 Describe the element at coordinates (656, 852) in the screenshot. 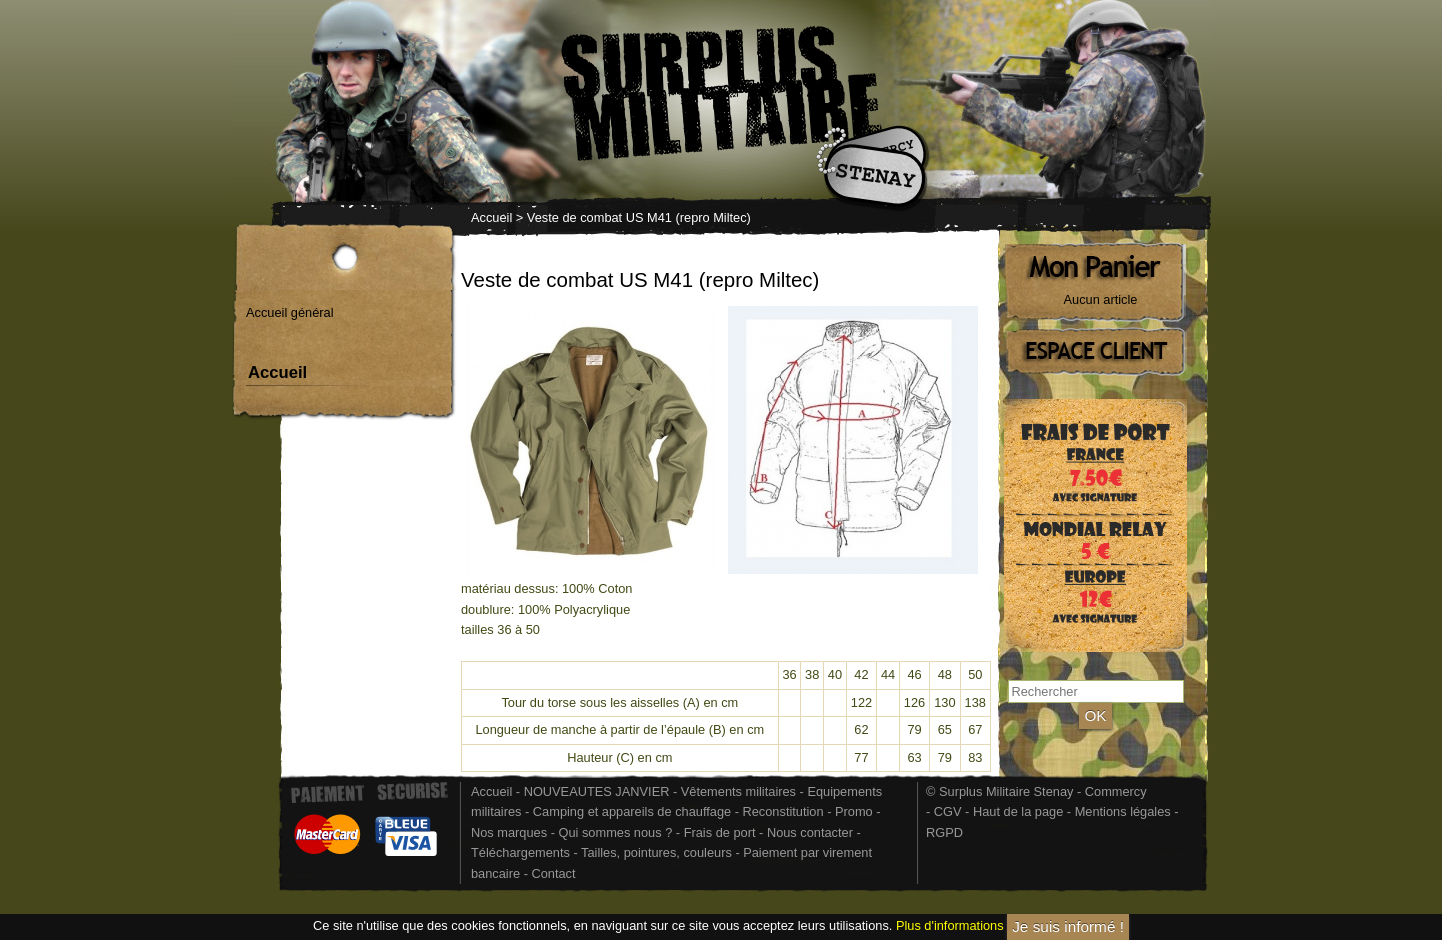

I see `Tailles, pointures, couleurs` at that location.